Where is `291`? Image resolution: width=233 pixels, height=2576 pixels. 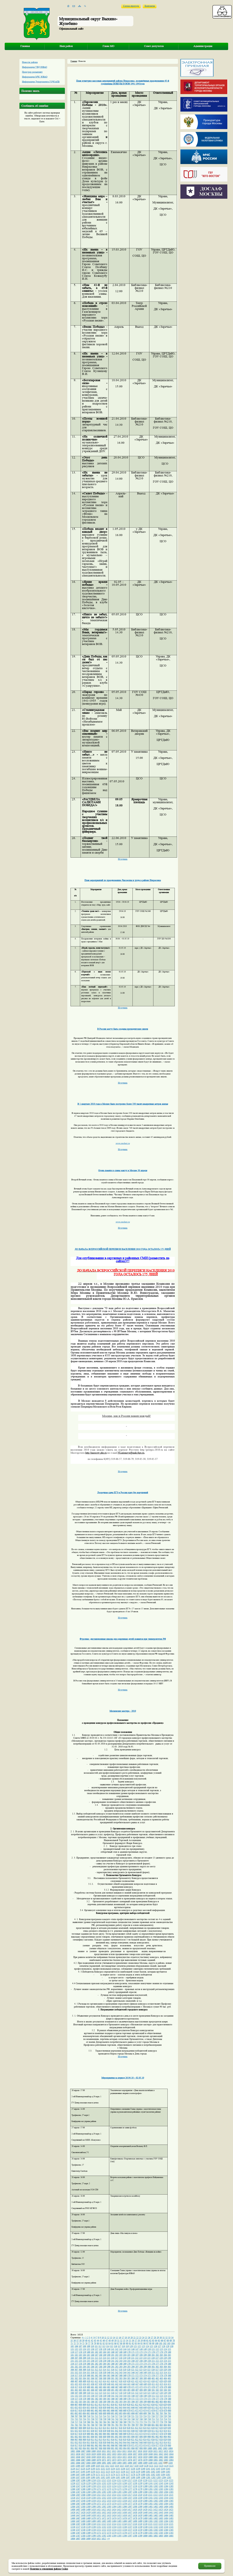 291 is located at coordinates (112, 2366).